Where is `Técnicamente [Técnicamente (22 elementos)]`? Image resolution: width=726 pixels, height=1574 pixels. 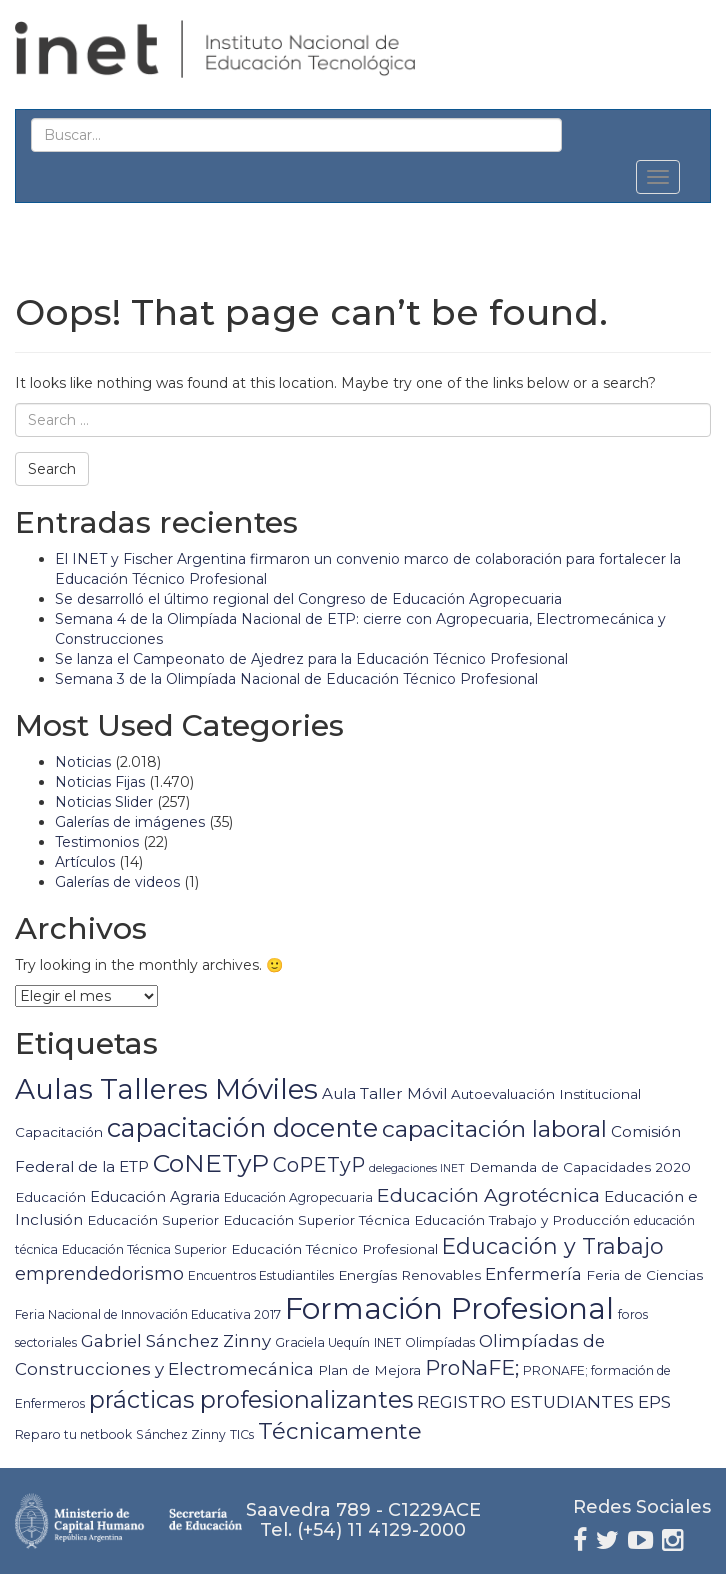 Técnicamente [Técnicamente (22 elementos)] is located at coordinates (340, 1431).